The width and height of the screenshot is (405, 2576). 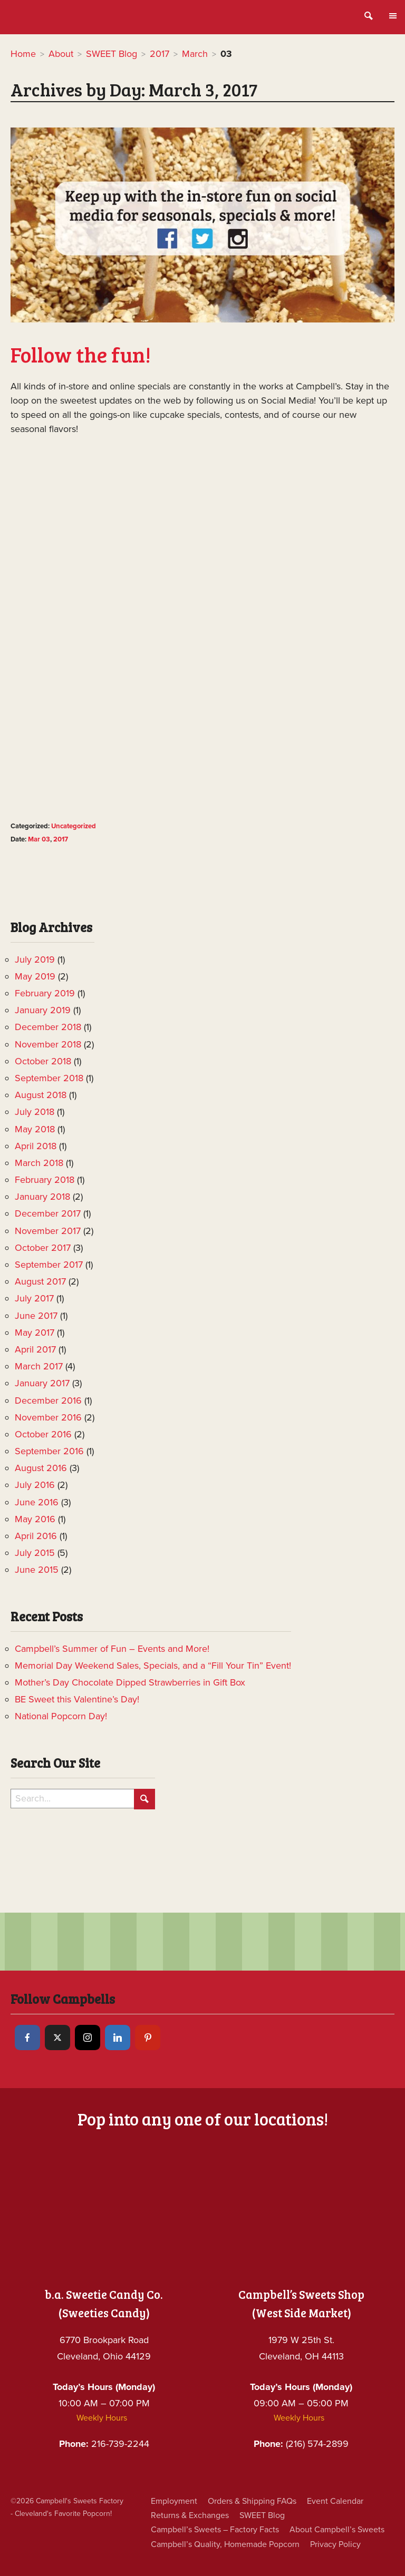 I want to click on About Campbell’s Sweets, so click(x=337, y=2529).